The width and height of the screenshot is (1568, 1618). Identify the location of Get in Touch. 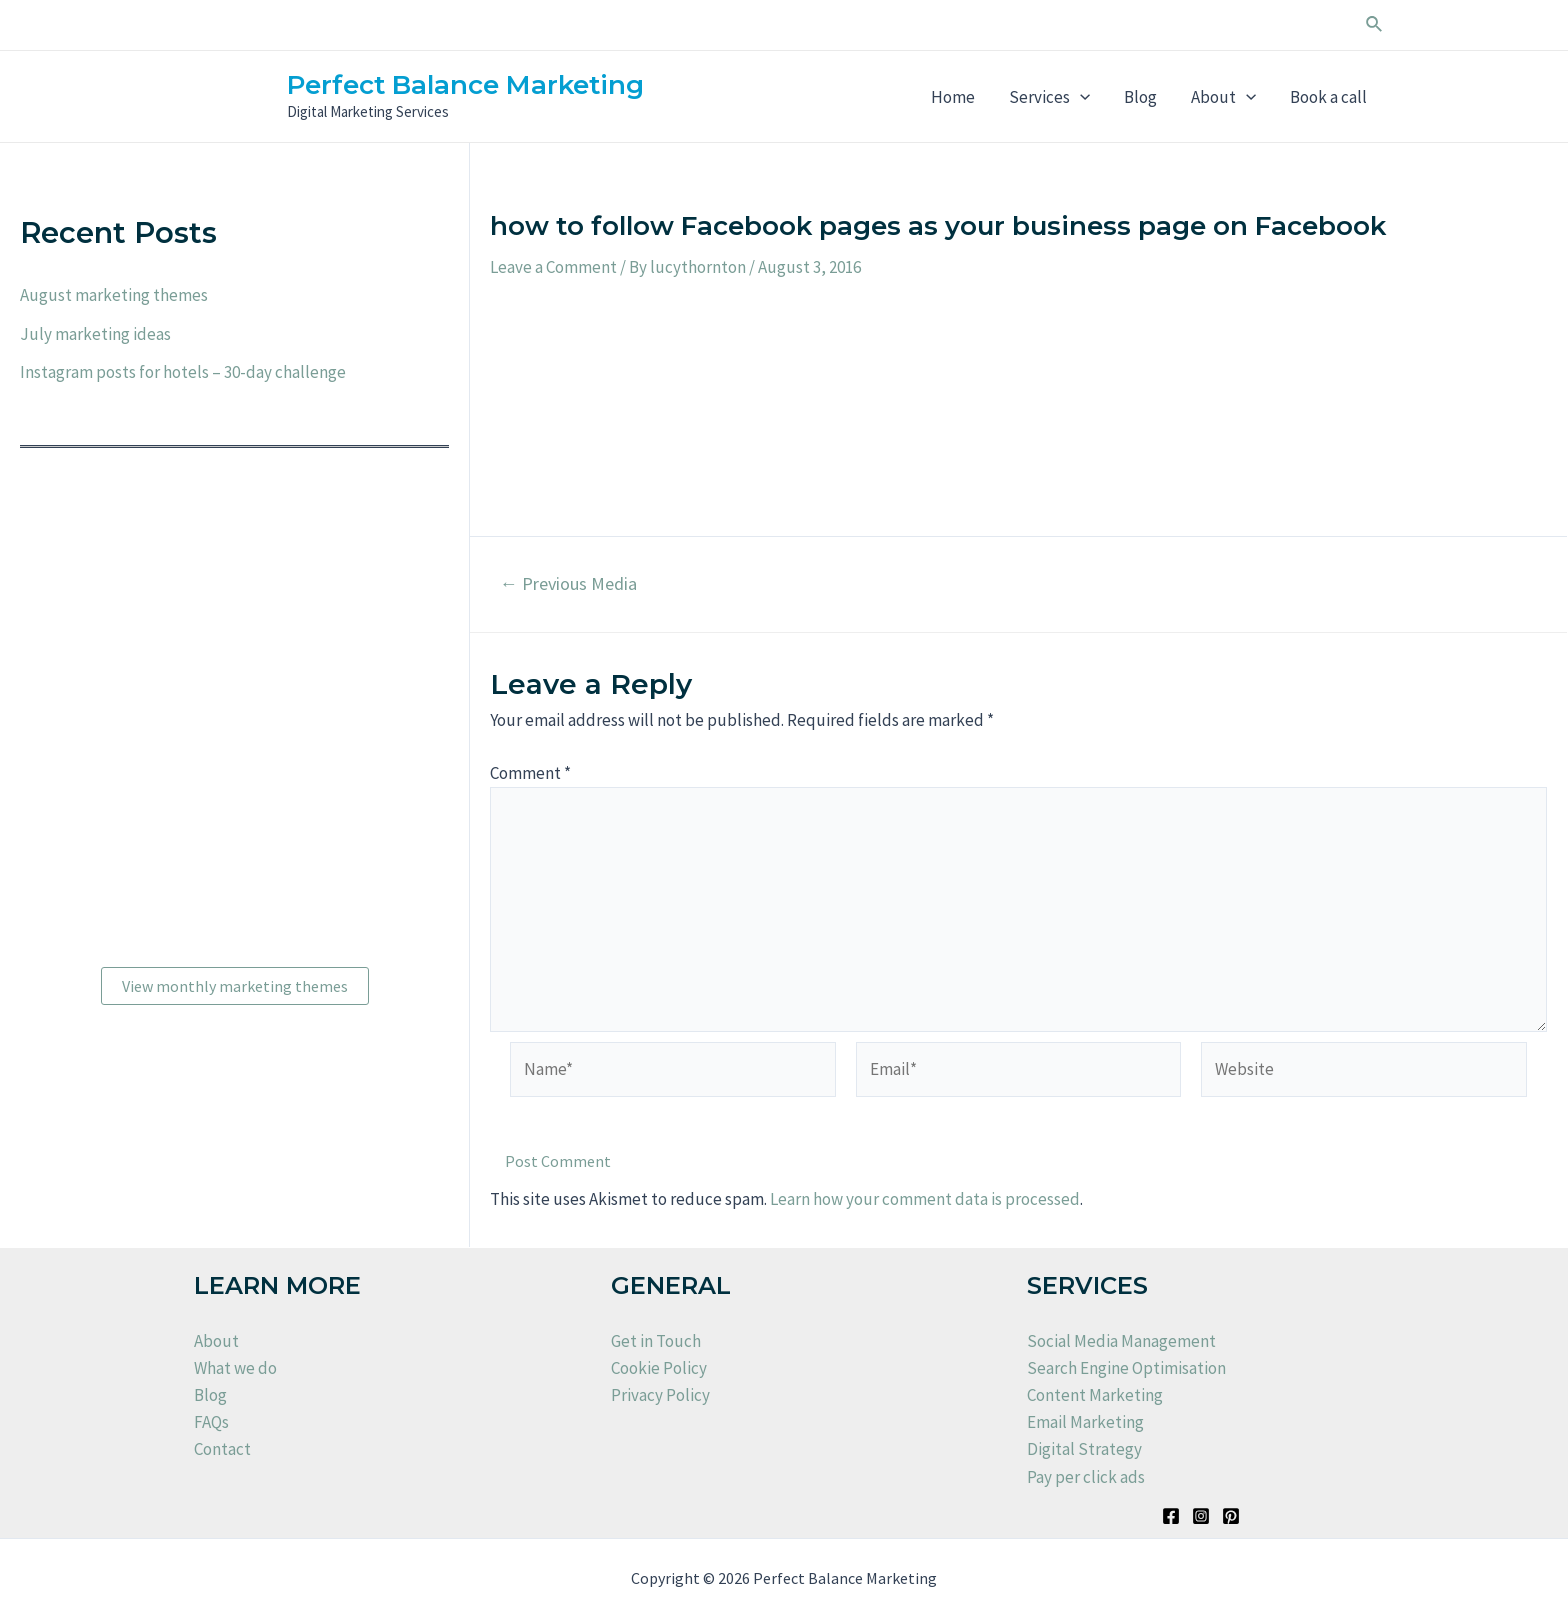
(656, 1341).